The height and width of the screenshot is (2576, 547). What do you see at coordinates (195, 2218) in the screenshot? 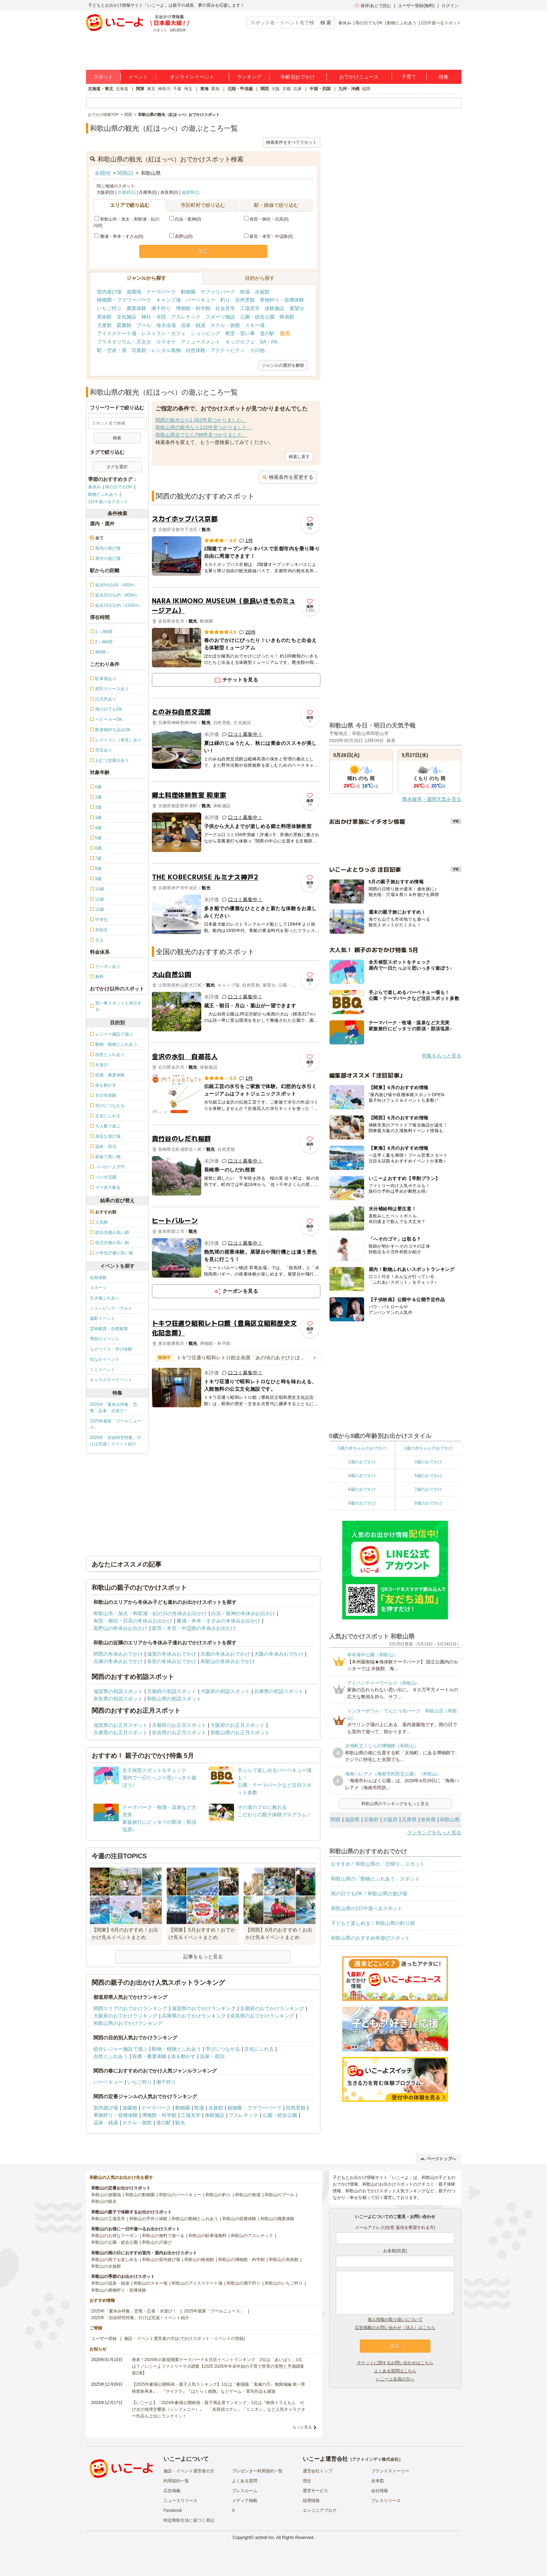
I see `和歌山の動物とふれあう` at bounding box center [195, 2218].